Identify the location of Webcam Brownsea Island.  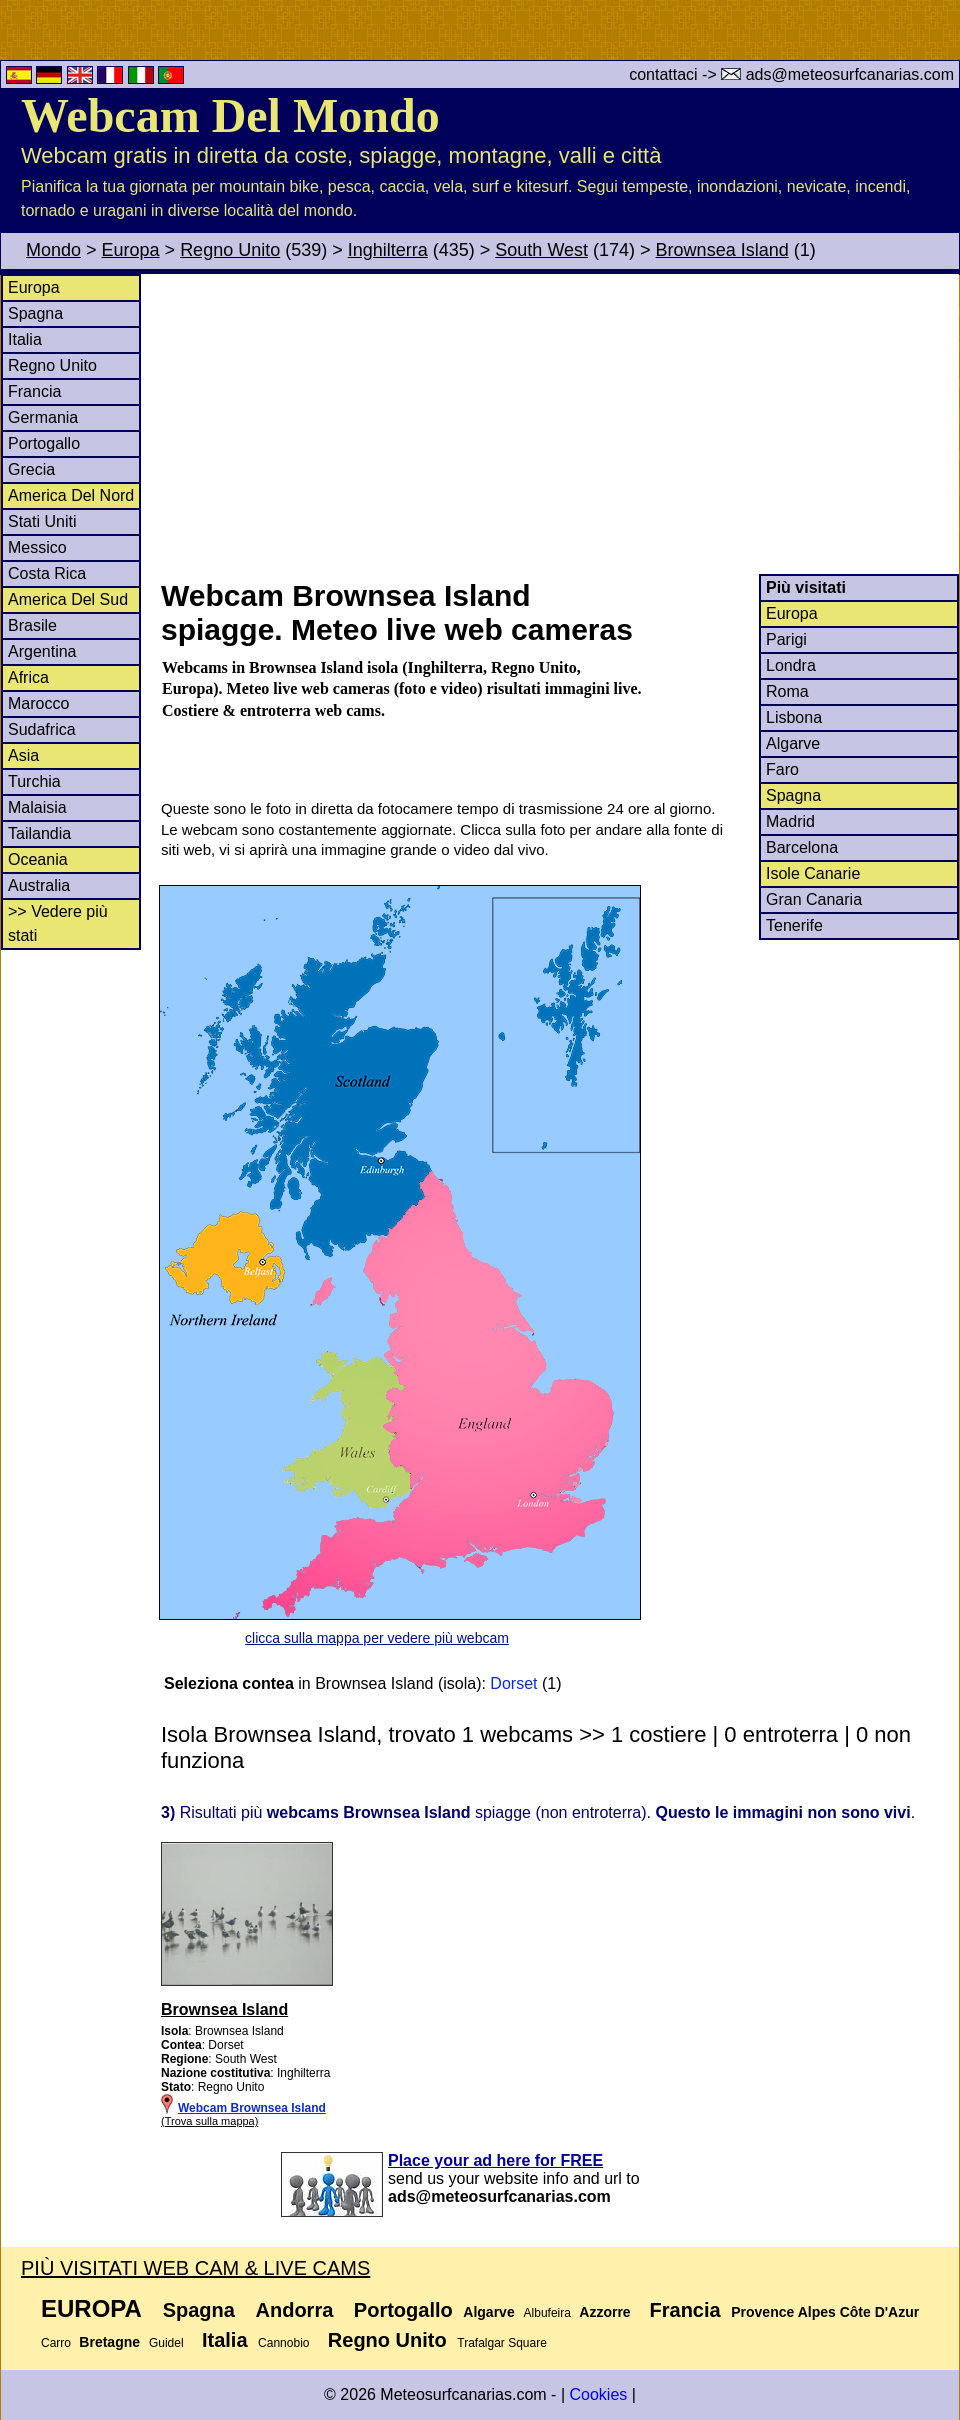
(252, 2108).